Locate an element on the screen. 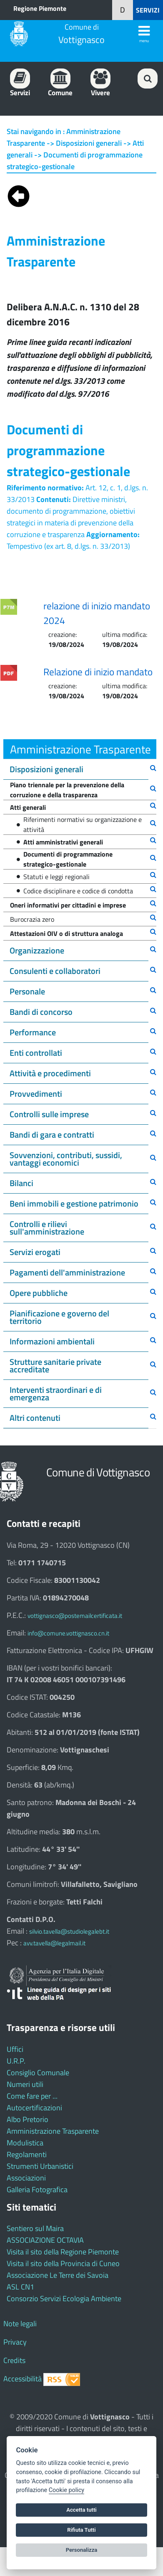 Image resolution: width=163 pixels, height=2576 pixels. Accetta tutti is located at coordinates (81, 2510).